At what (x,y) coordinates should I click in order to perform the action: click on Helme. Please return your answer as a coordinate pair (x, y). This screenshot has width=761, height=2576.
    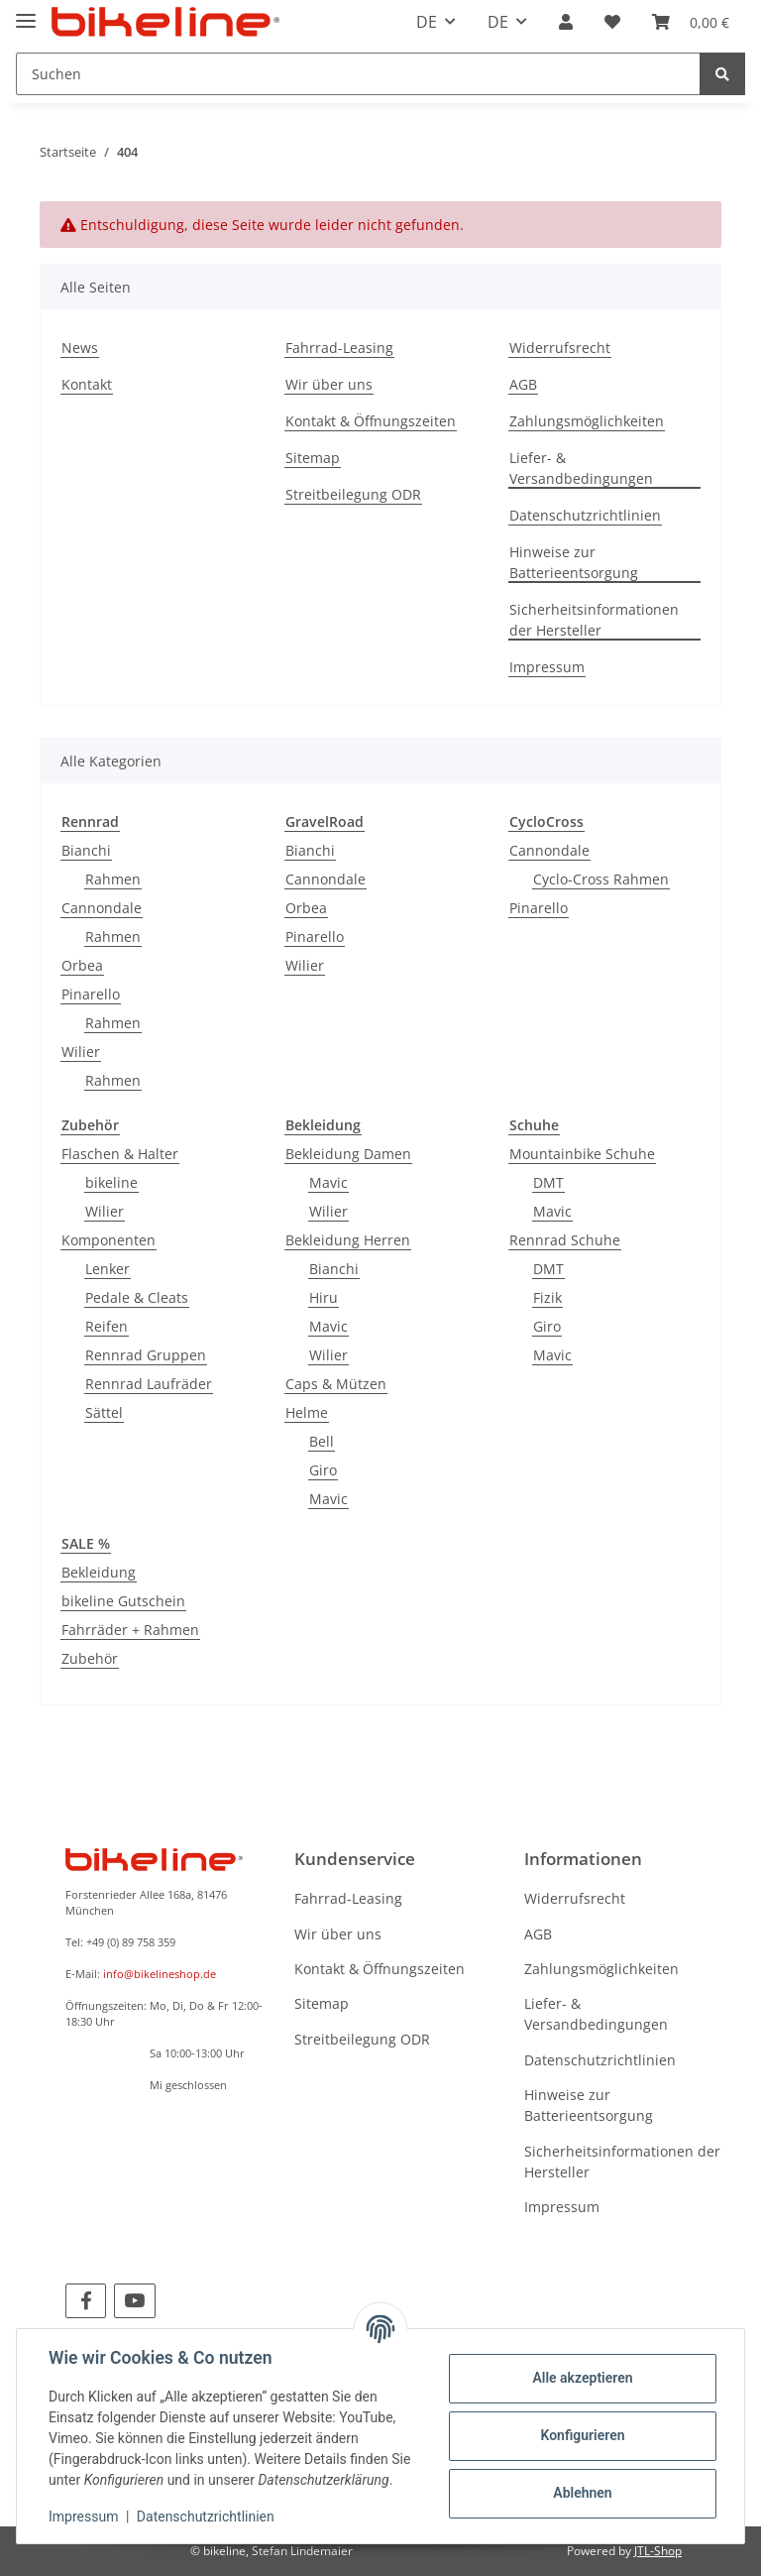
    Looking at the image, I should click on (306, 1412).